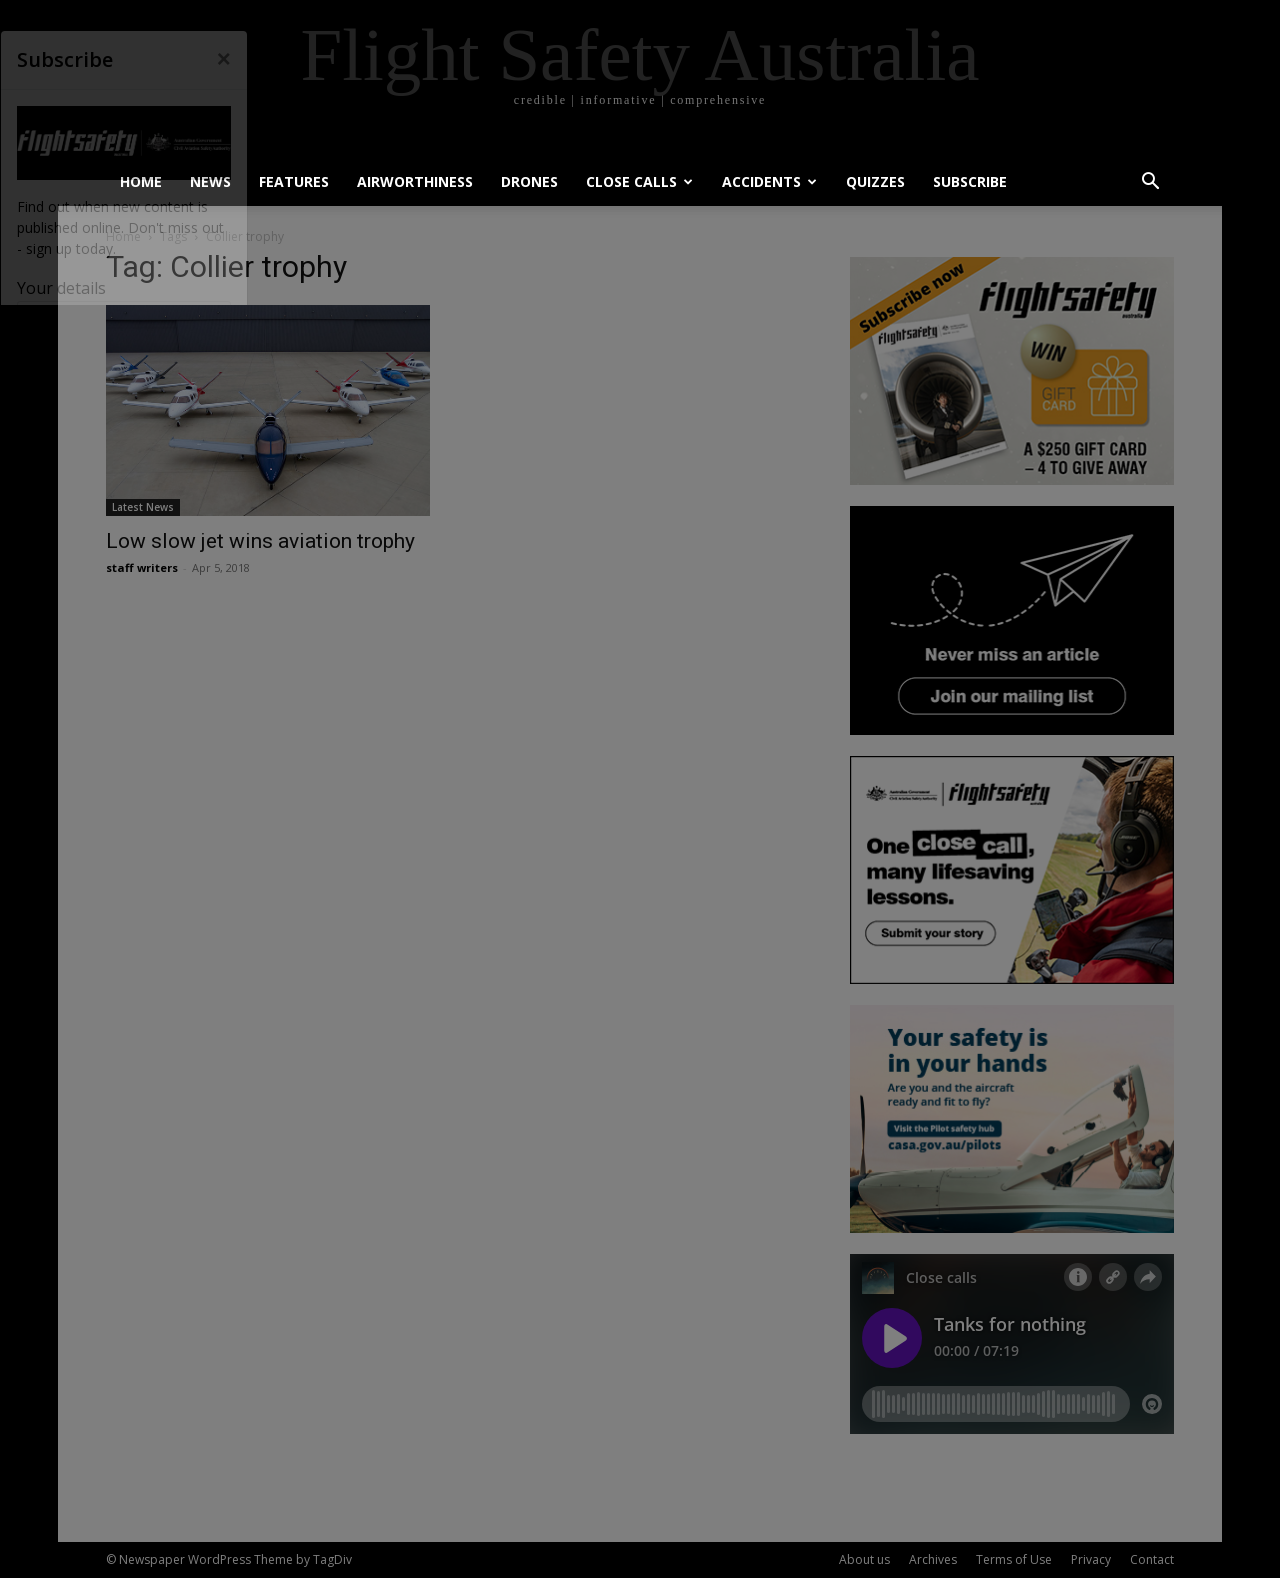 The height and width of the screenshot is (1578, 1280). Describe the element at coordinates (529, 181) in the screenshot. I see `Drones` at that location.